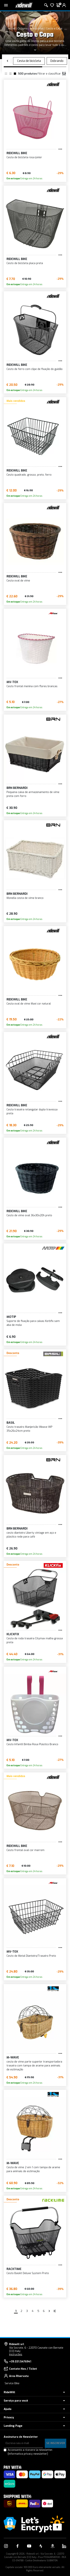 The height and width of the screenshot is (2576, 70). What do you see at coordinates (29, 2546) in the screenshot?
I see `[Vai alla nostra pagina YouTube]` at bounding box center [29, 2546].